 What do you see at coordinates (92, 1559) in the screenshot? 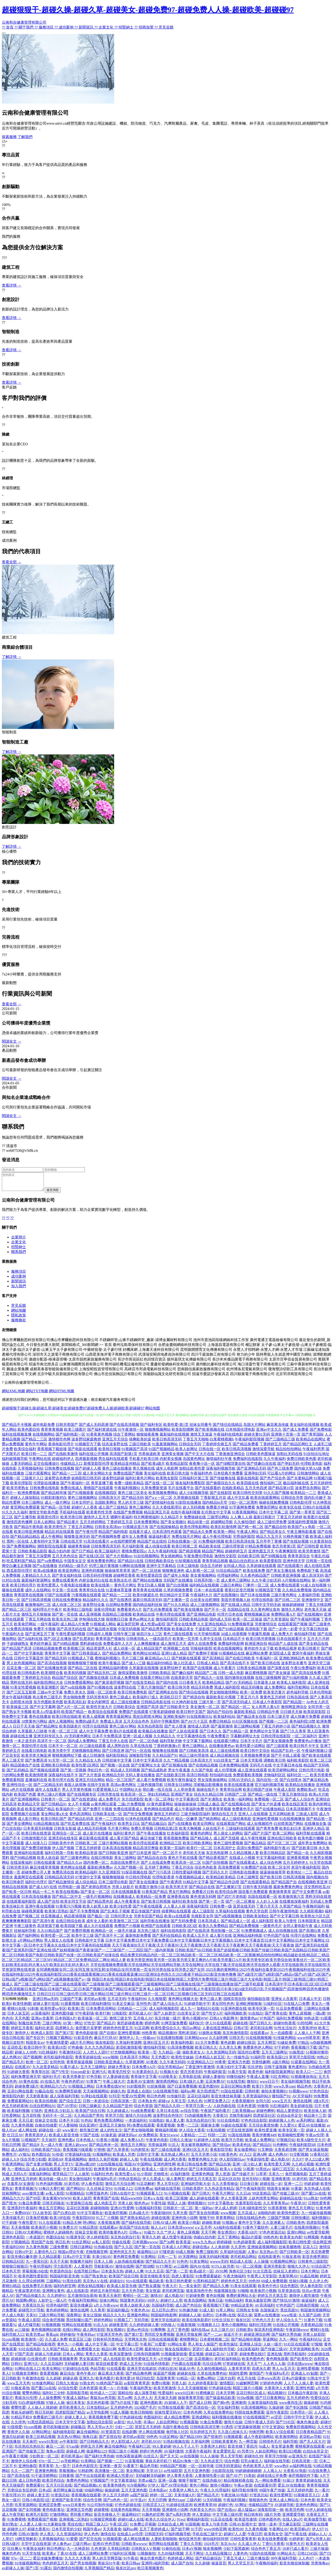
I see `国产在线1区2区` at bounding box center [92, 1559].